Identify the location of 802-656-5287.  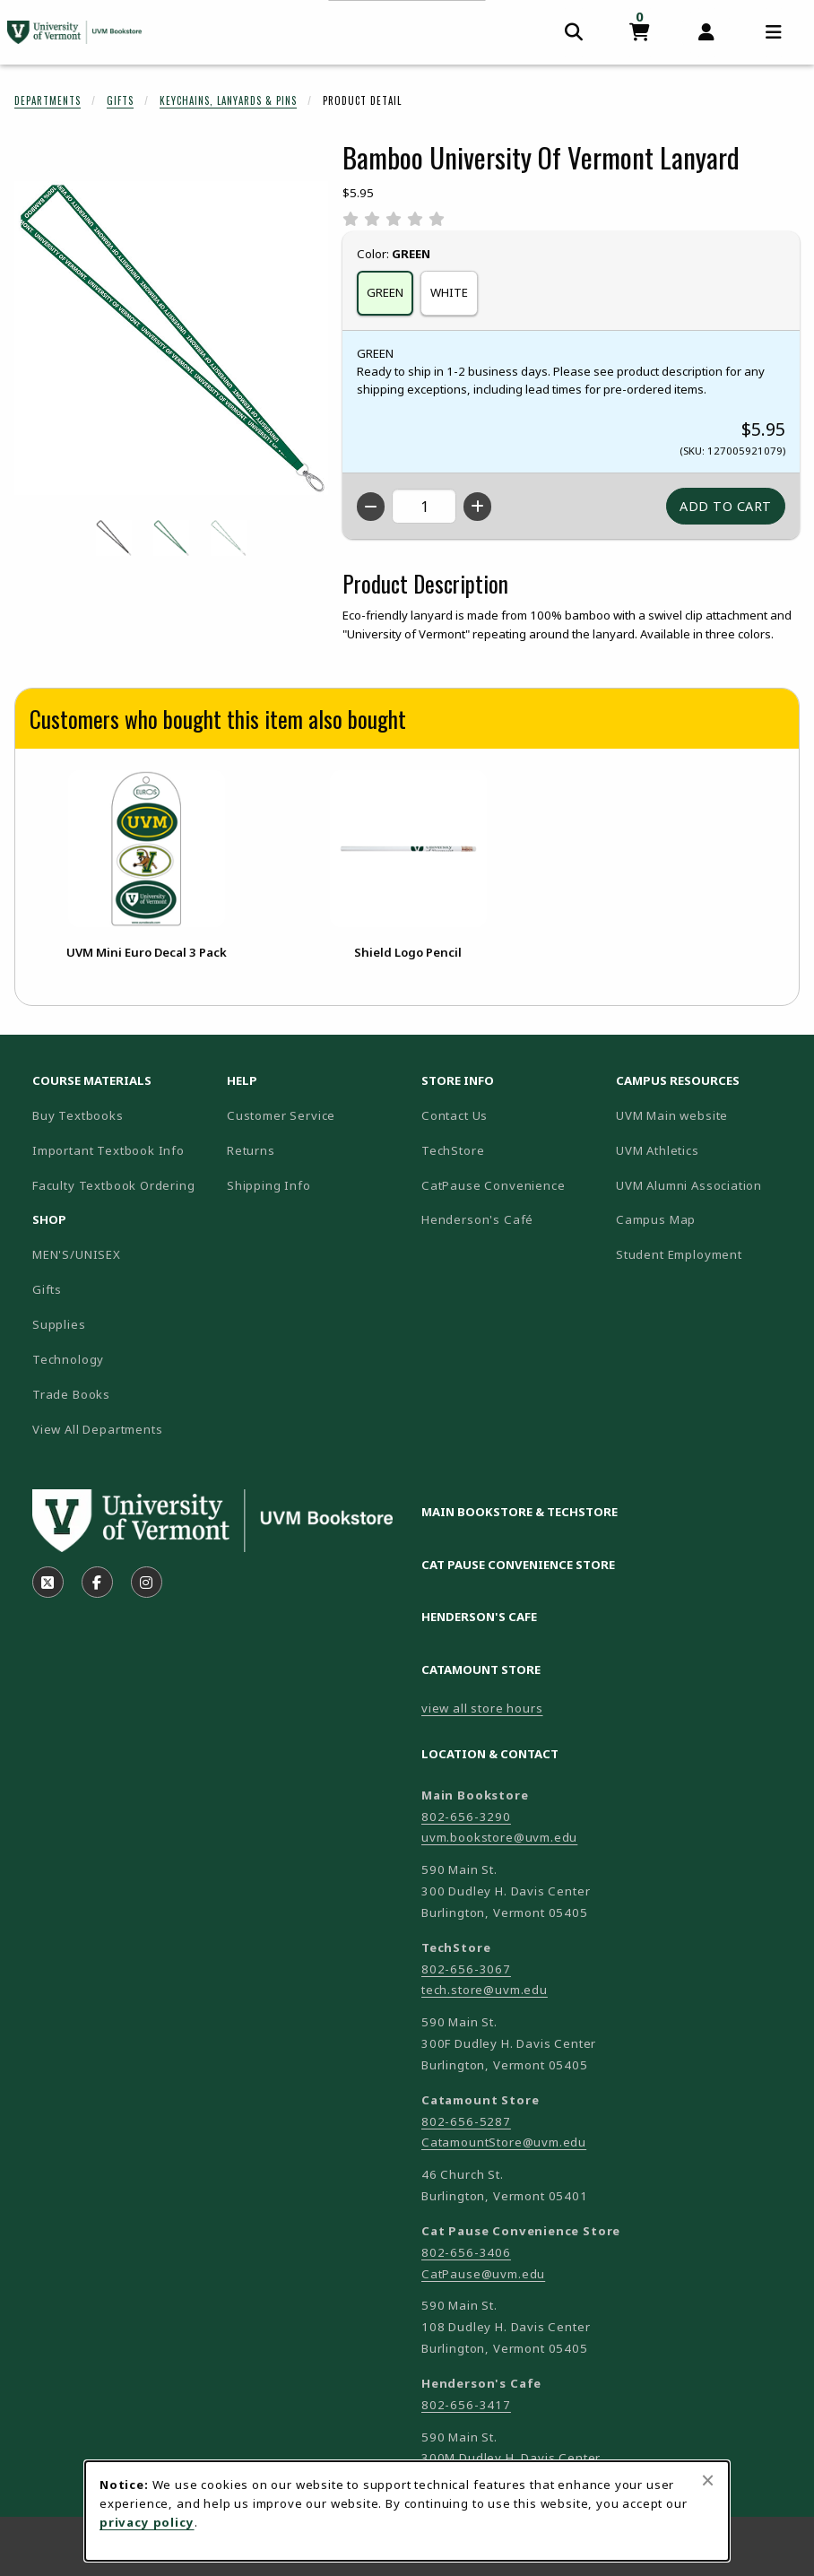
(466, 2121).